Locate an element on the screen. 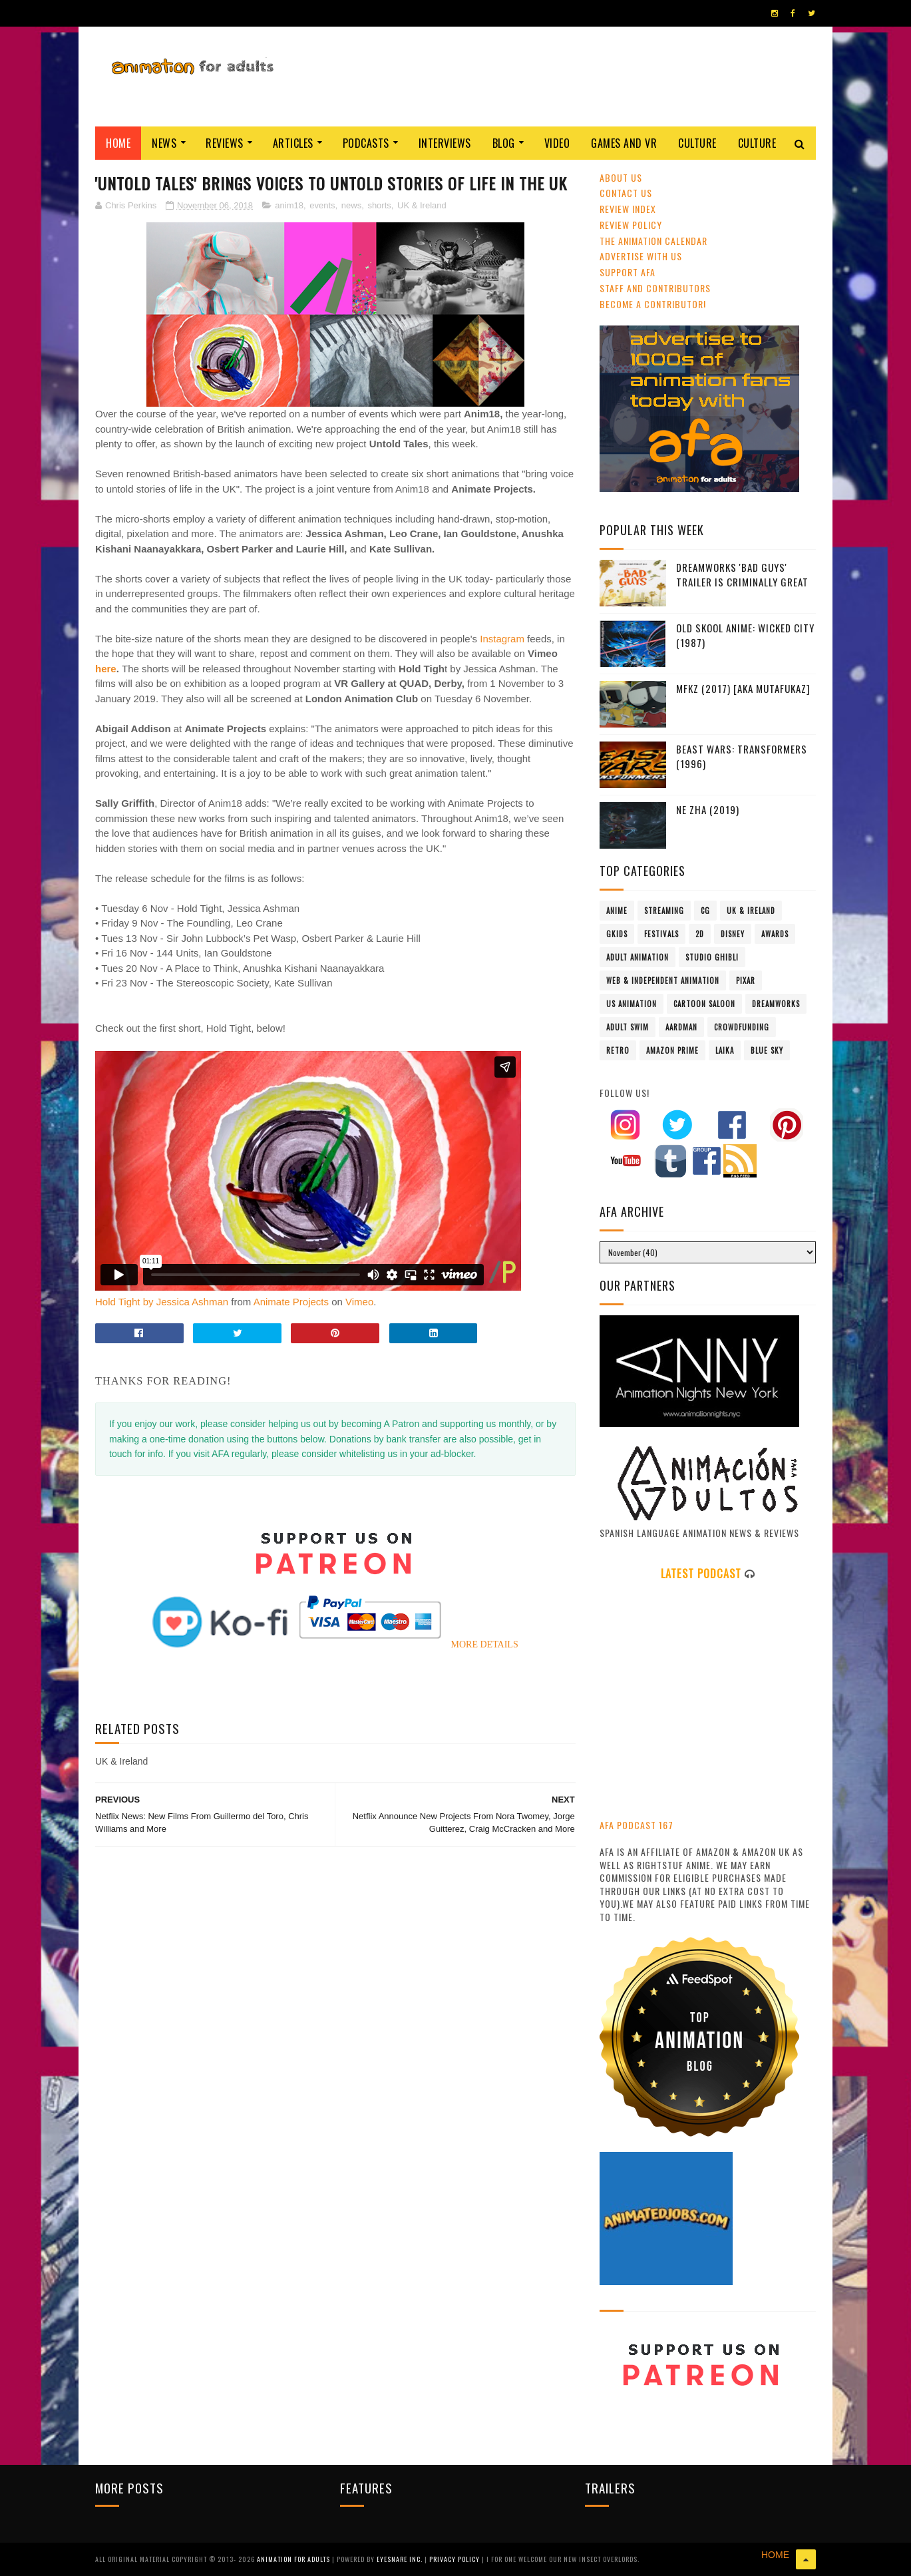  2D is located at coordinates (699, 934).